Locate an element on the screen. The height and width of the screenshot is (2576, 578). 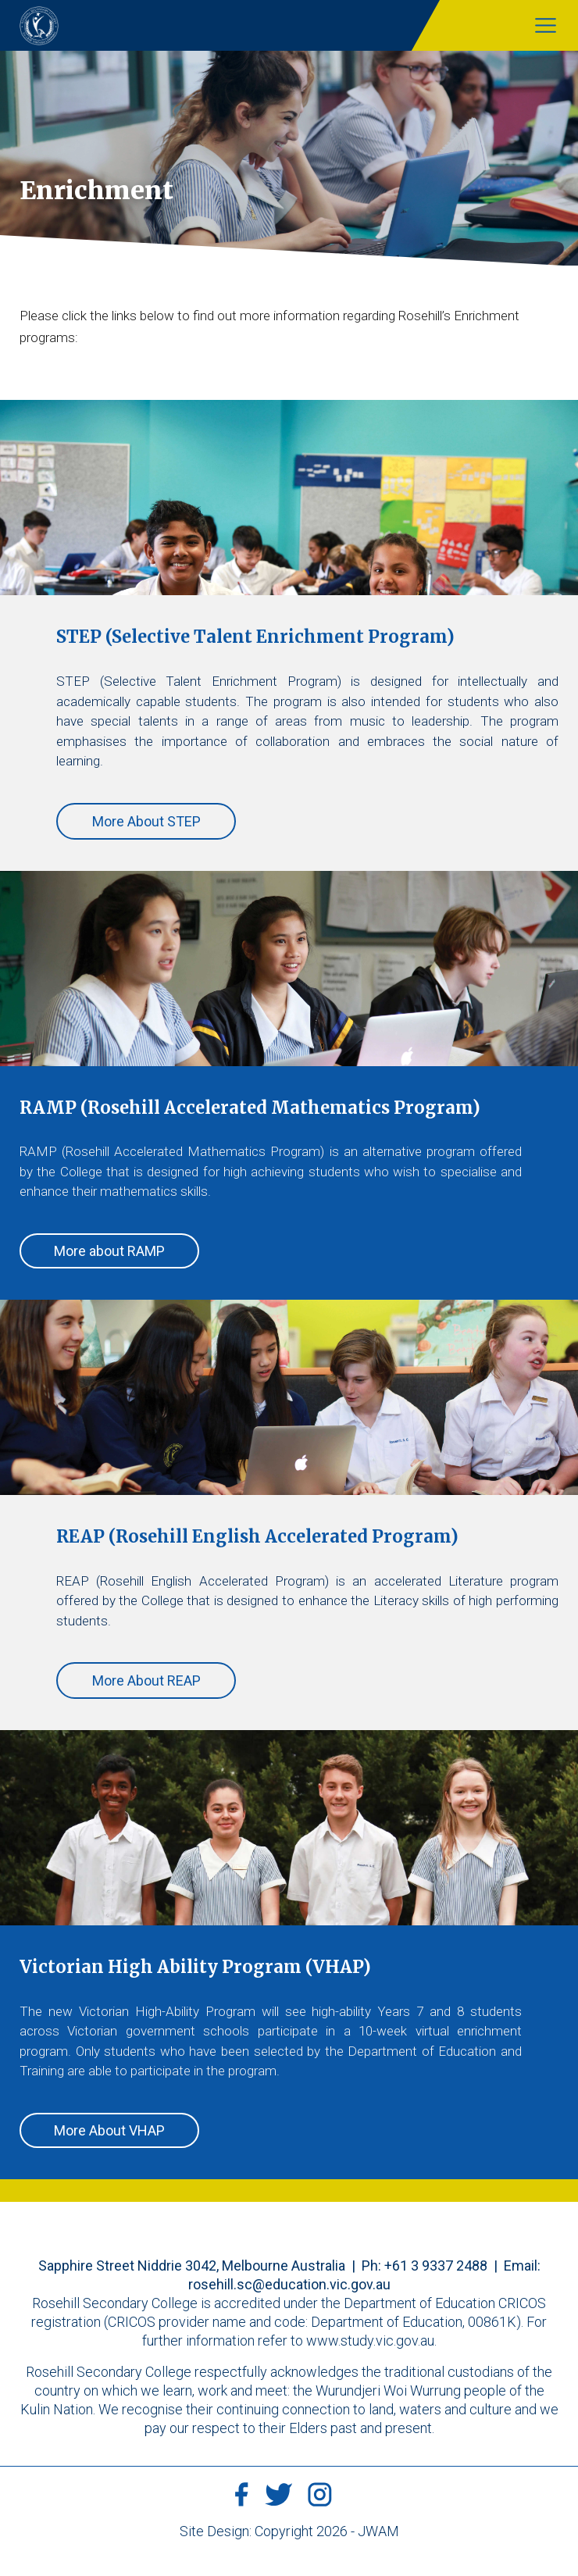
More About VHAP is located at coordinates (109, 2130).